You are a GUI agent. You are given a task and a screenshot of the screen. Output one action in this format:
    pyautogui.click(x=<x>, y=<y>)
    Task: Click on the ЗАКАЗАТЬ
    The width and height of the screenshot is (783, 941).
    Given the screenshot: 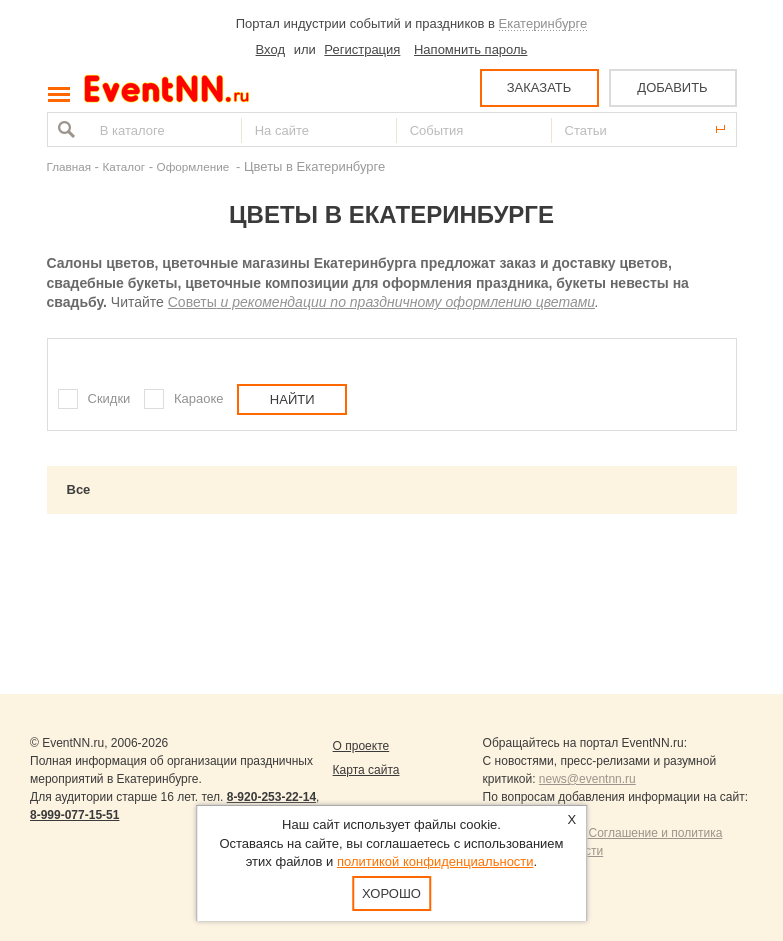 What is the action you would take?
    pyautogui.click(x=539, y=87)
    